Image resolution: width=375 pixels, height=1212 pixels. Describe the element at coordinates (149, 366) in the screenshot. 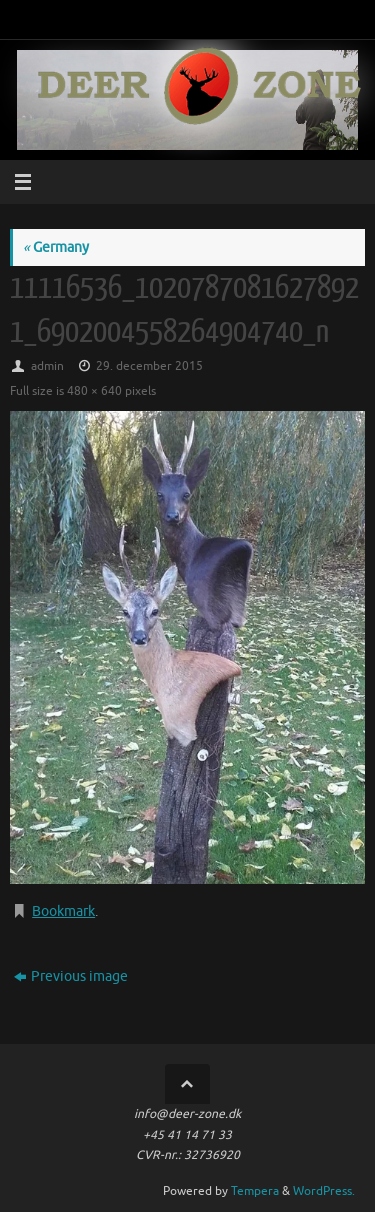

I see `29. december 2015` at that location.